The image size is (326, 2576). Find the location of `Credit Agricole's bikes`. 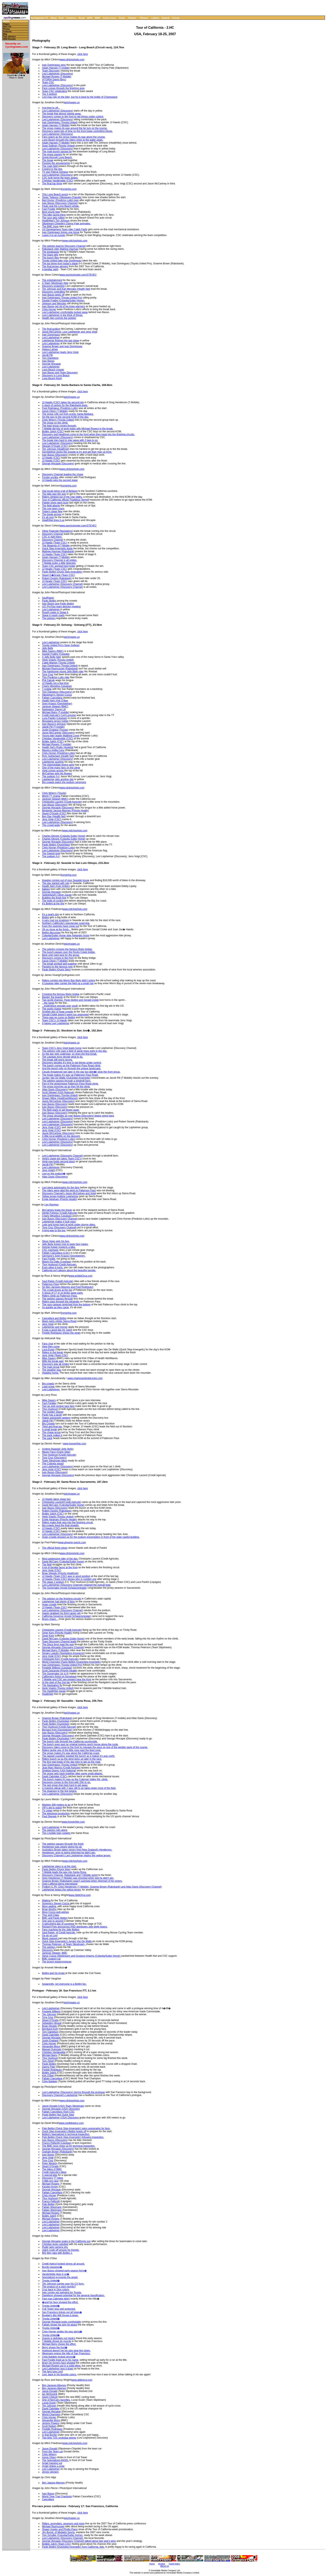

Credit Agricole's bikes is located at coordinates (54, 2172).